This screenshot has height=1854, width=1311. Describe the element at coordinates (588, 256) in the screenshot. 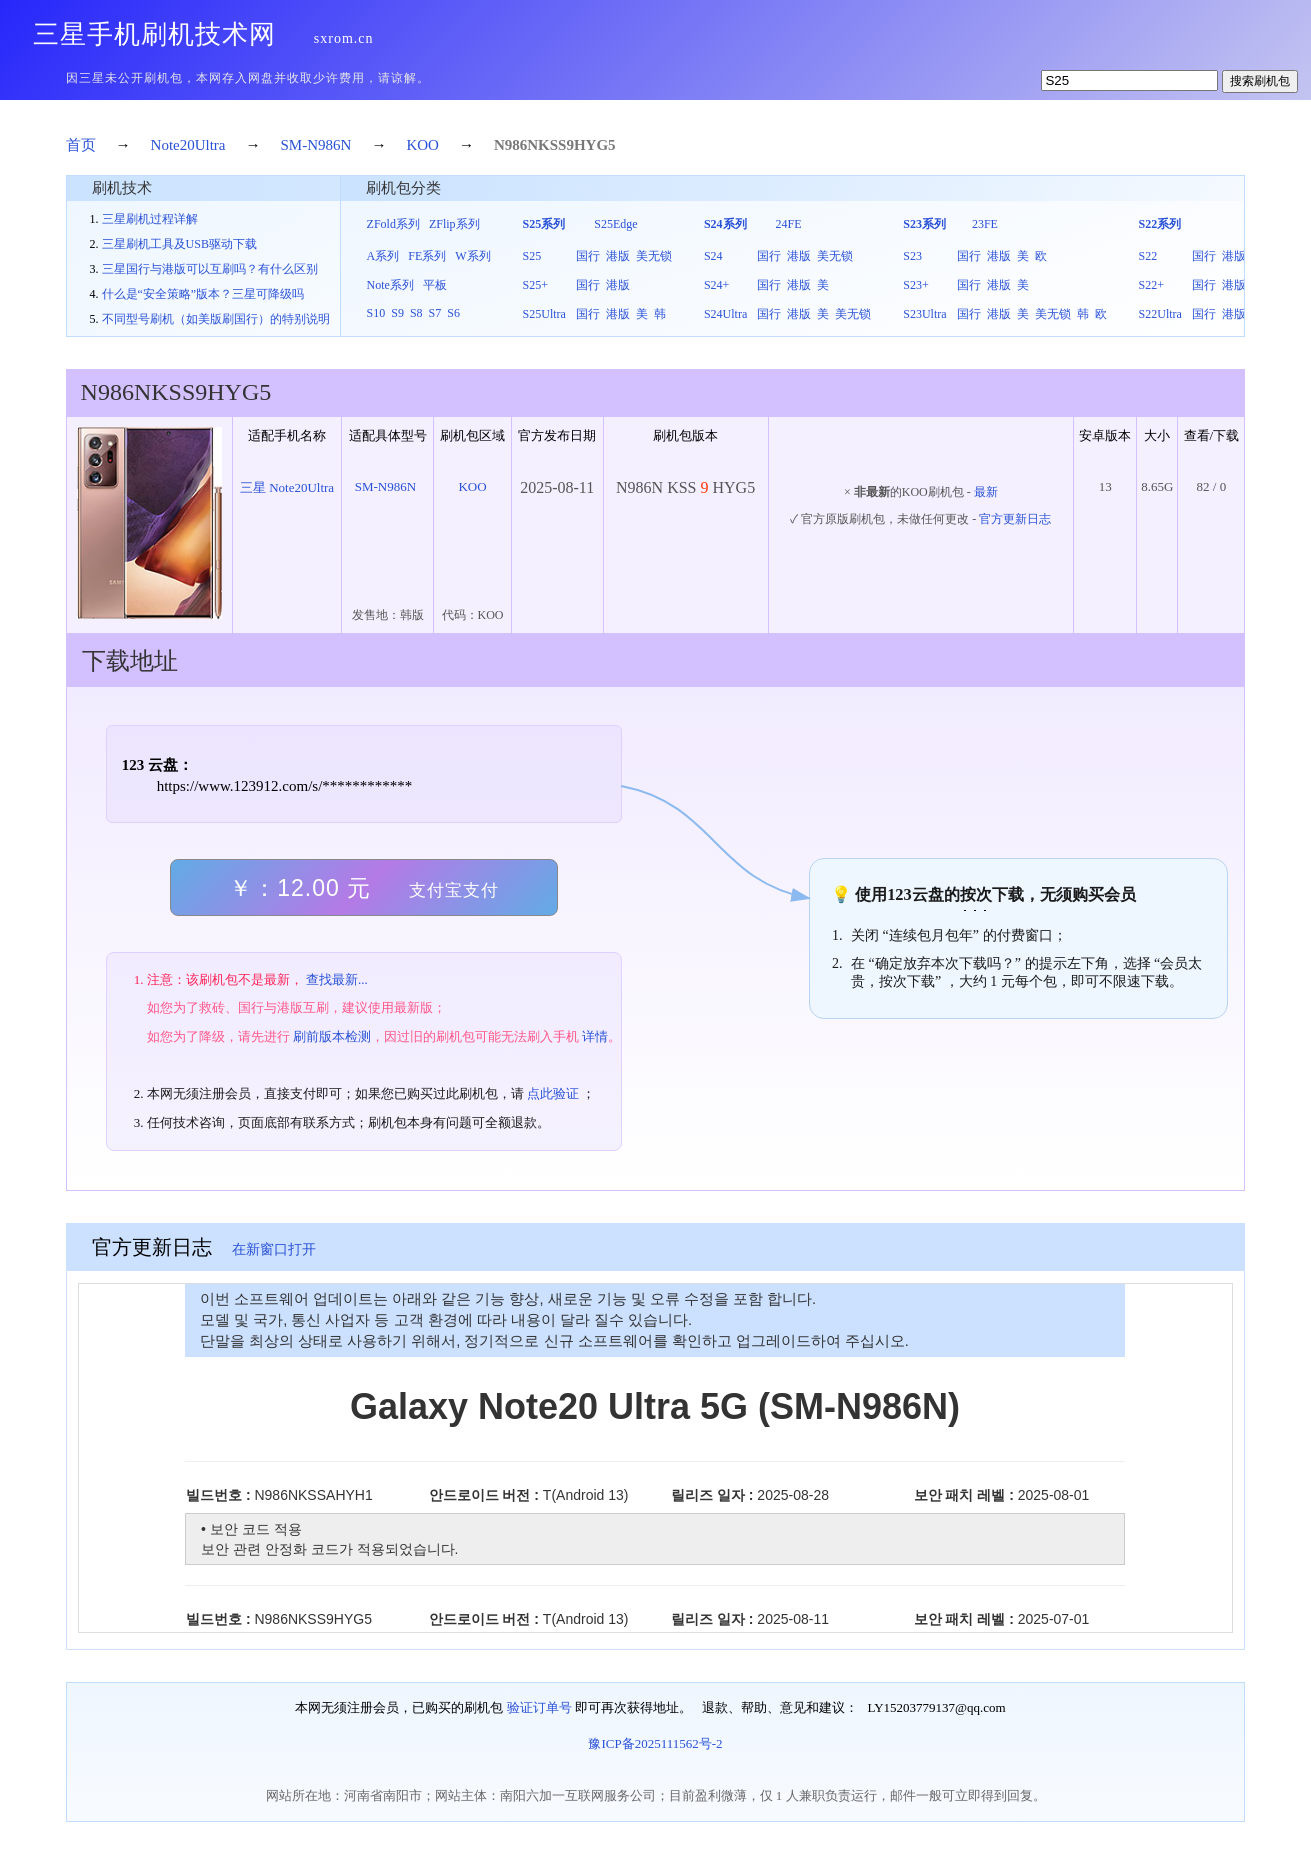

I see `国行` at that location.